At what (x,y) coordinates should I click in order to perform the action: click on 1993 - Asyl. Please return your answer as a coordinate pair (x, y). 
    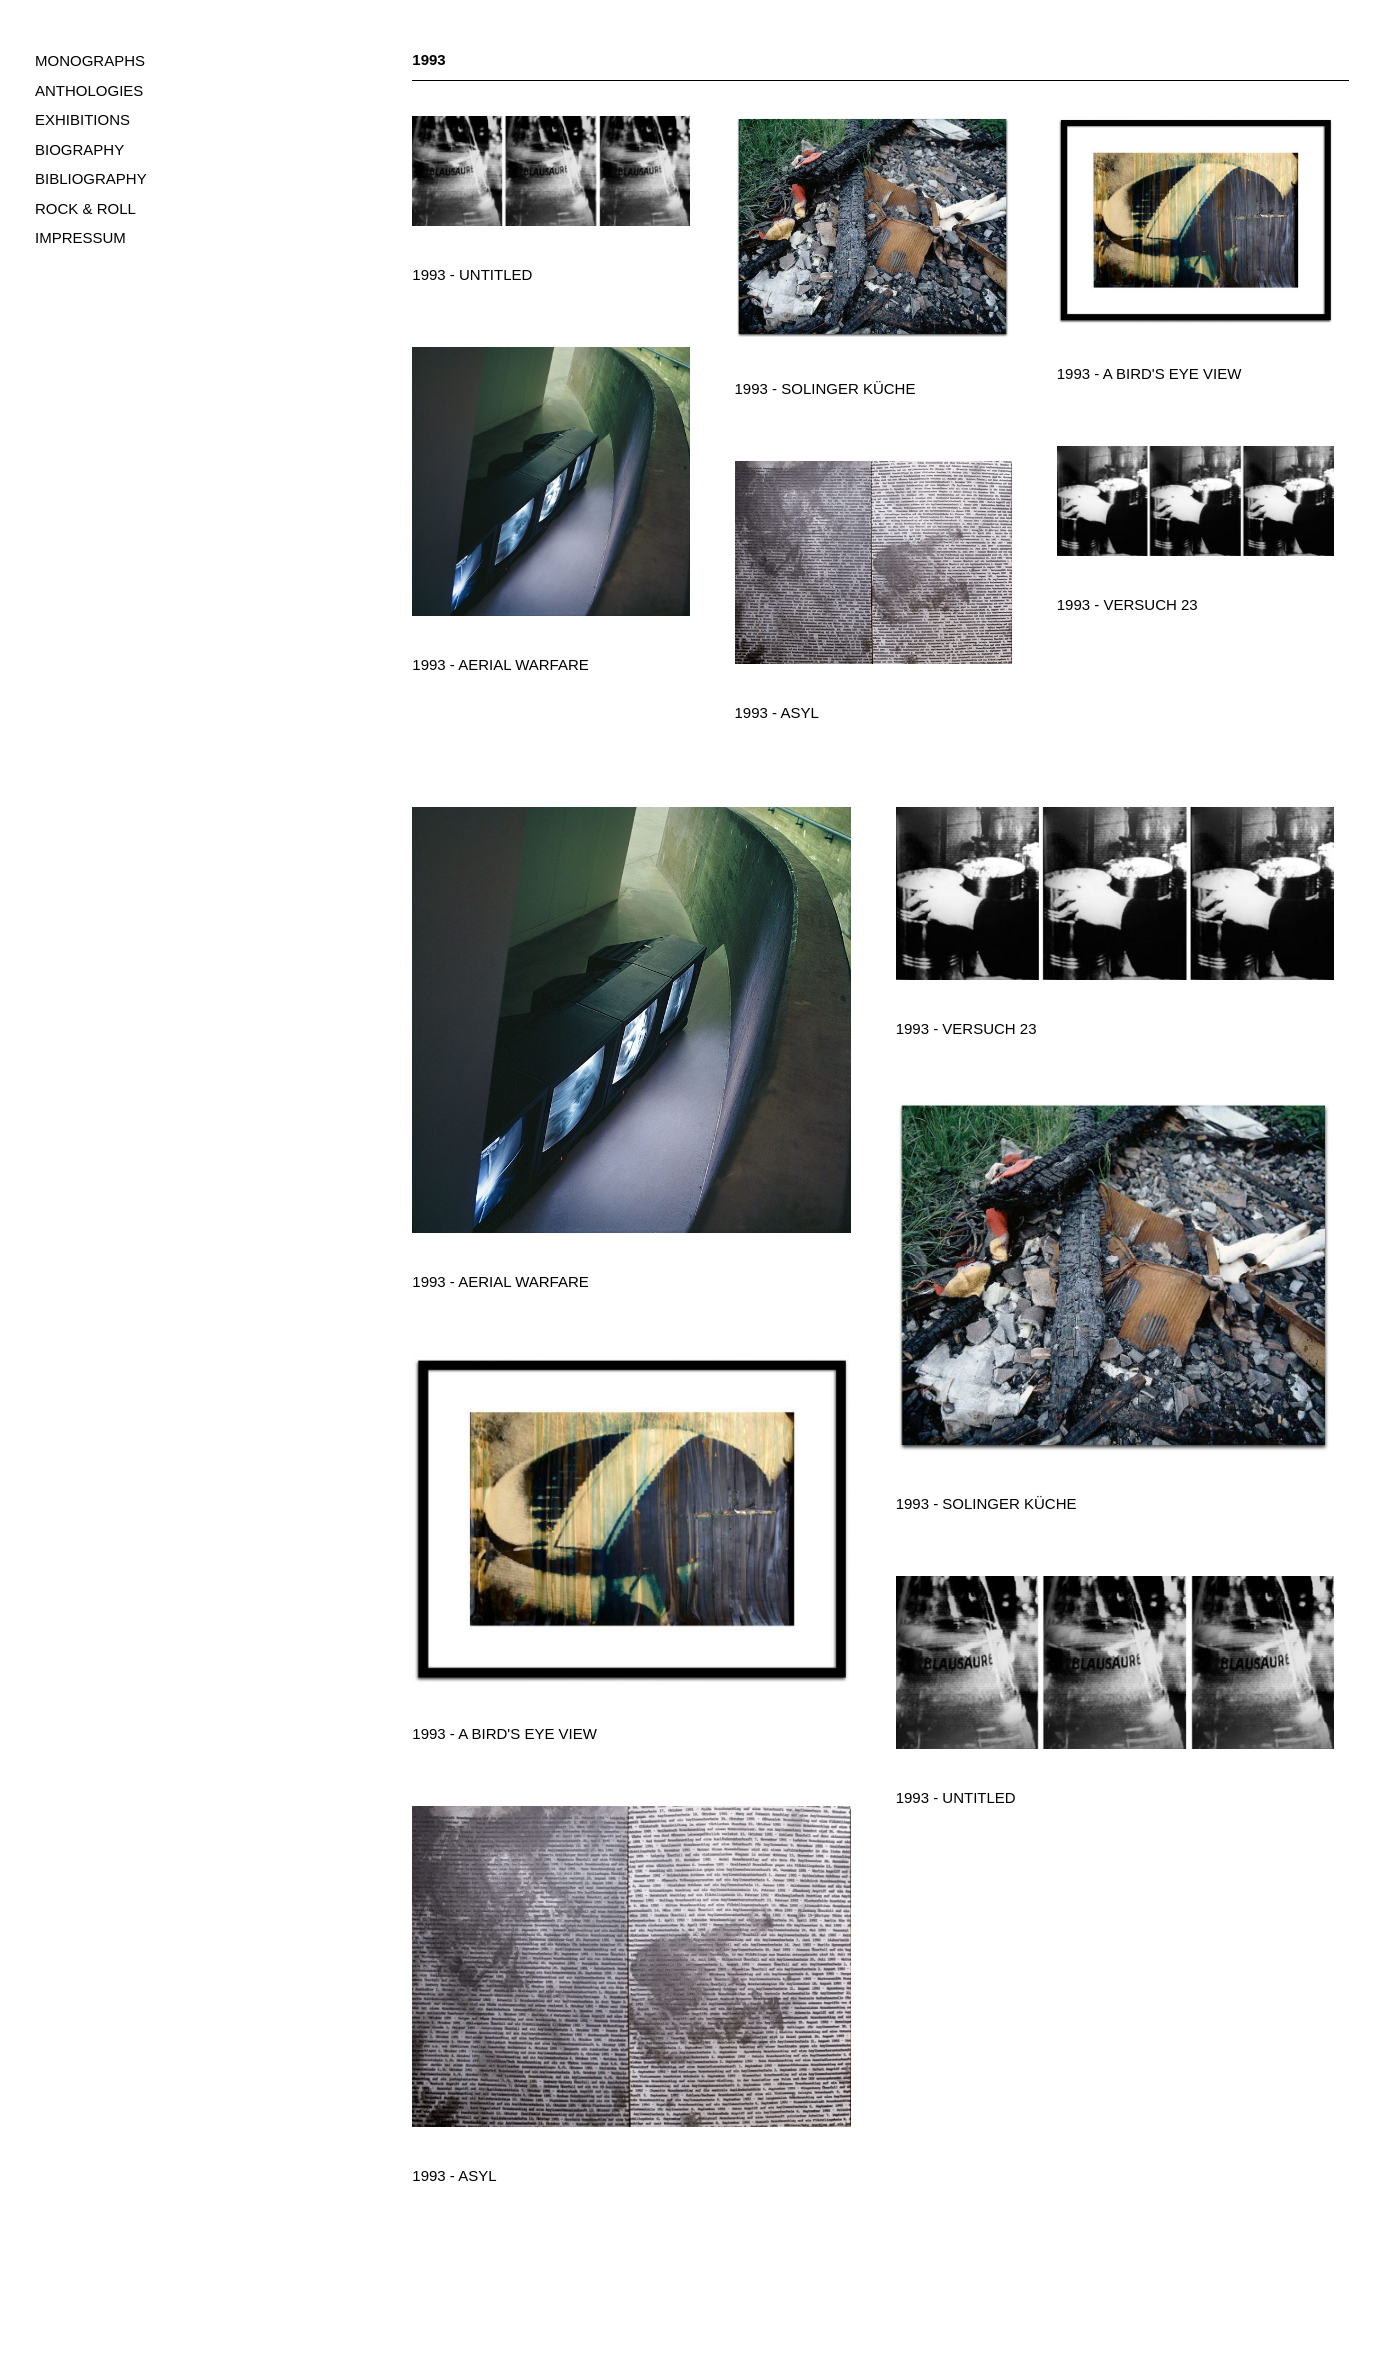
    Looking at the image, I should click on (777, 712).